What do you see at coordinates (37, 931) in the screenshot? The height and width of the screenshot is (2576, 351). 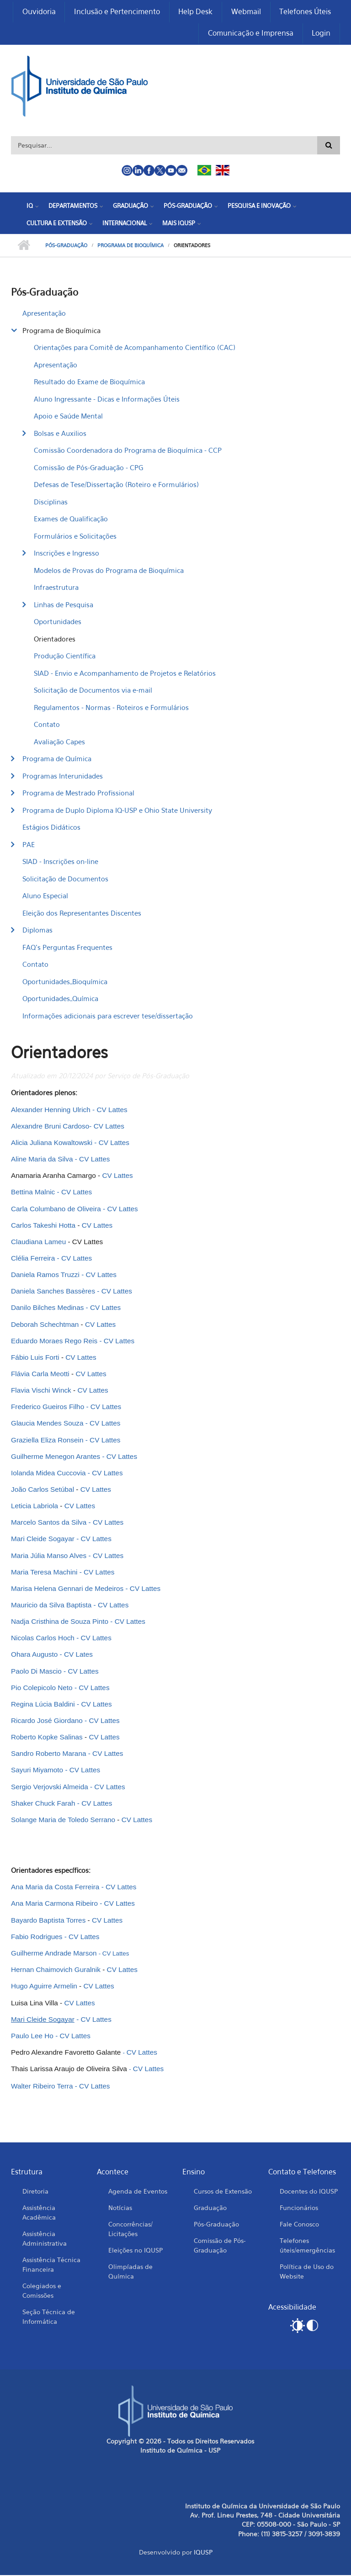 I see `Diplomas` at bounding box center [37, 931].